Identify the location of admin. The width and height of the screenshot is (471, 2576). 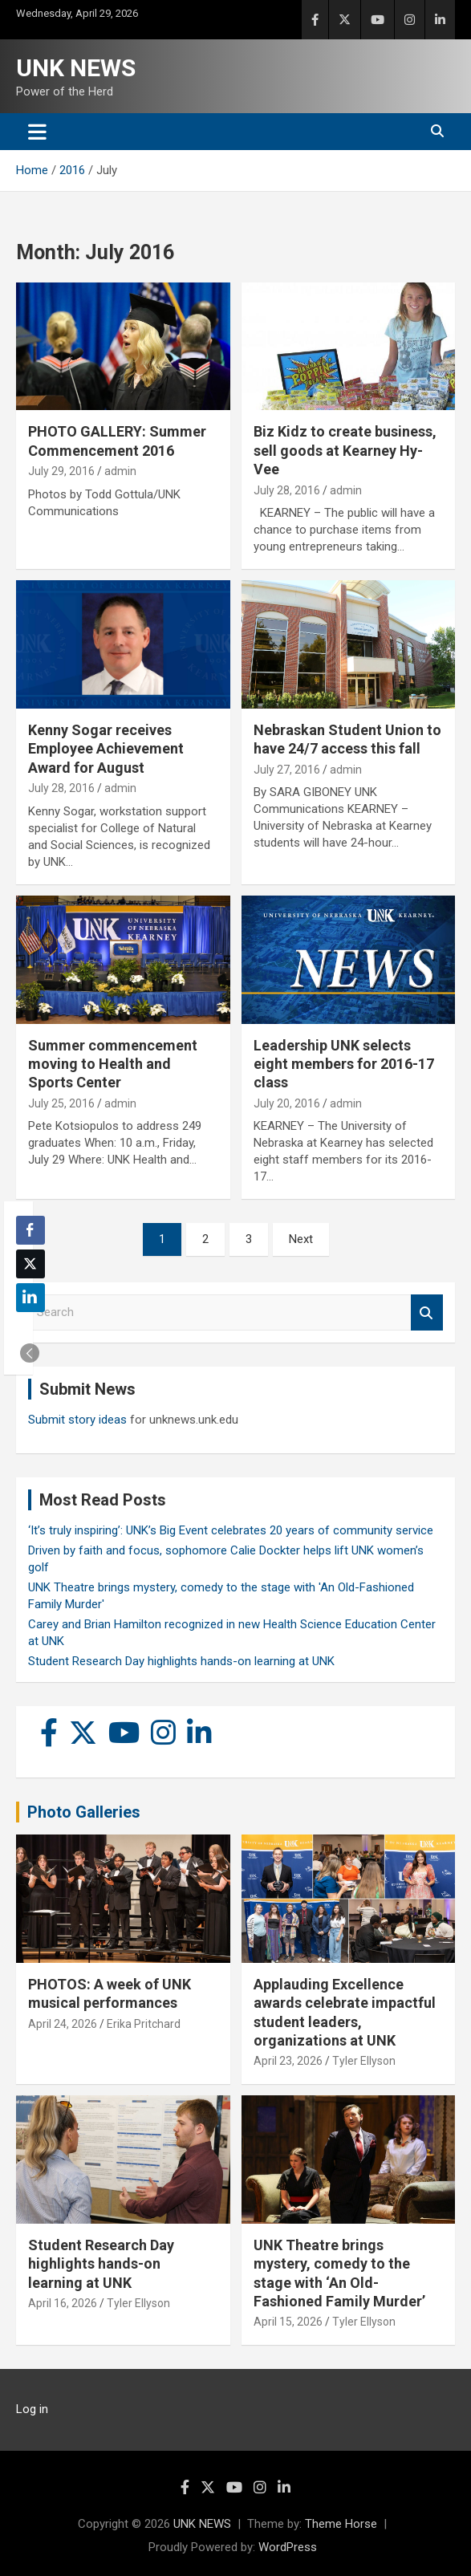
(120, 471).